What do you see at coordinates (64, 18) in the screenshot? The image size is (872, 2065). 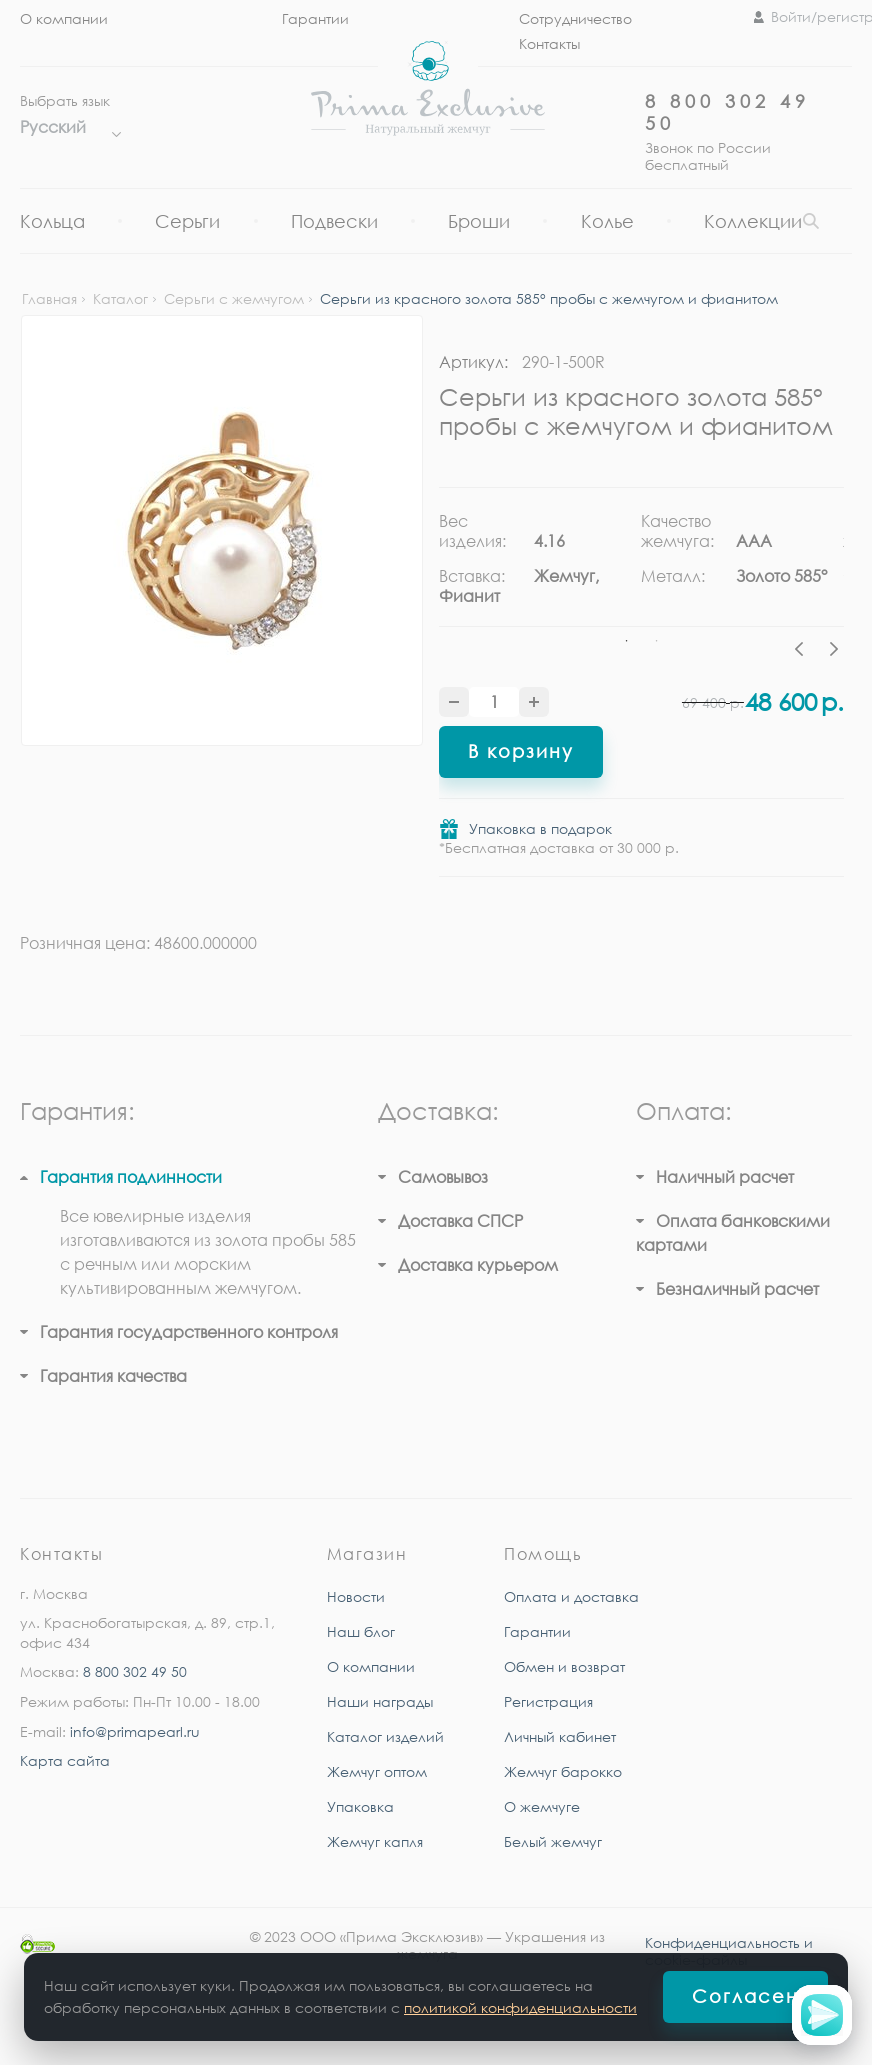 I see `О компании` at bounding box center [64, 18].